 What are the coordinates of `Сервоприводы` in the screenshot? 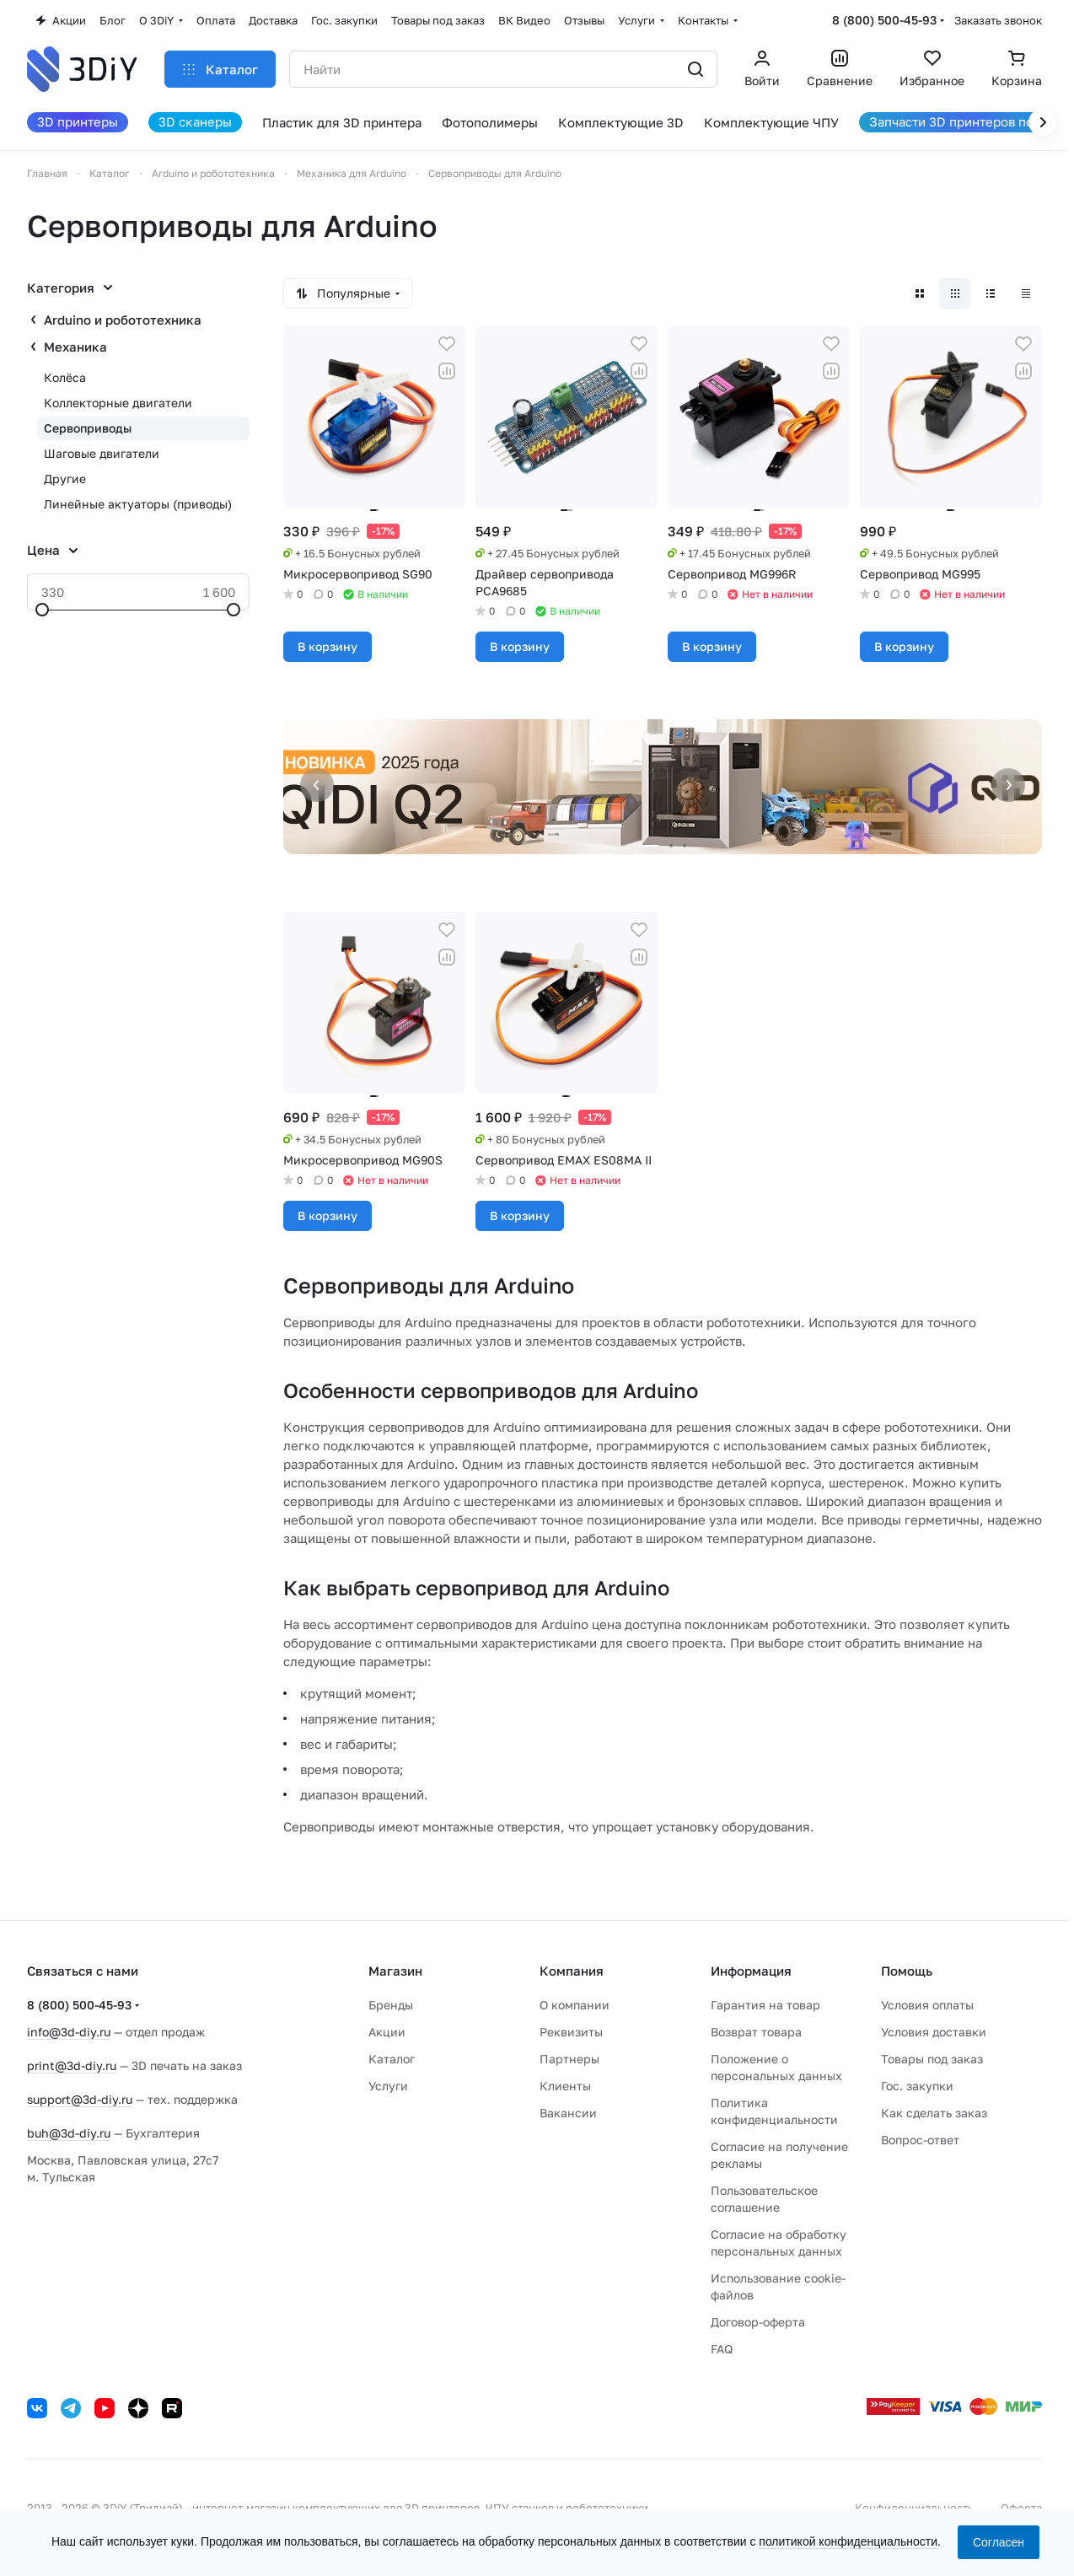 It's located at (88, 428).